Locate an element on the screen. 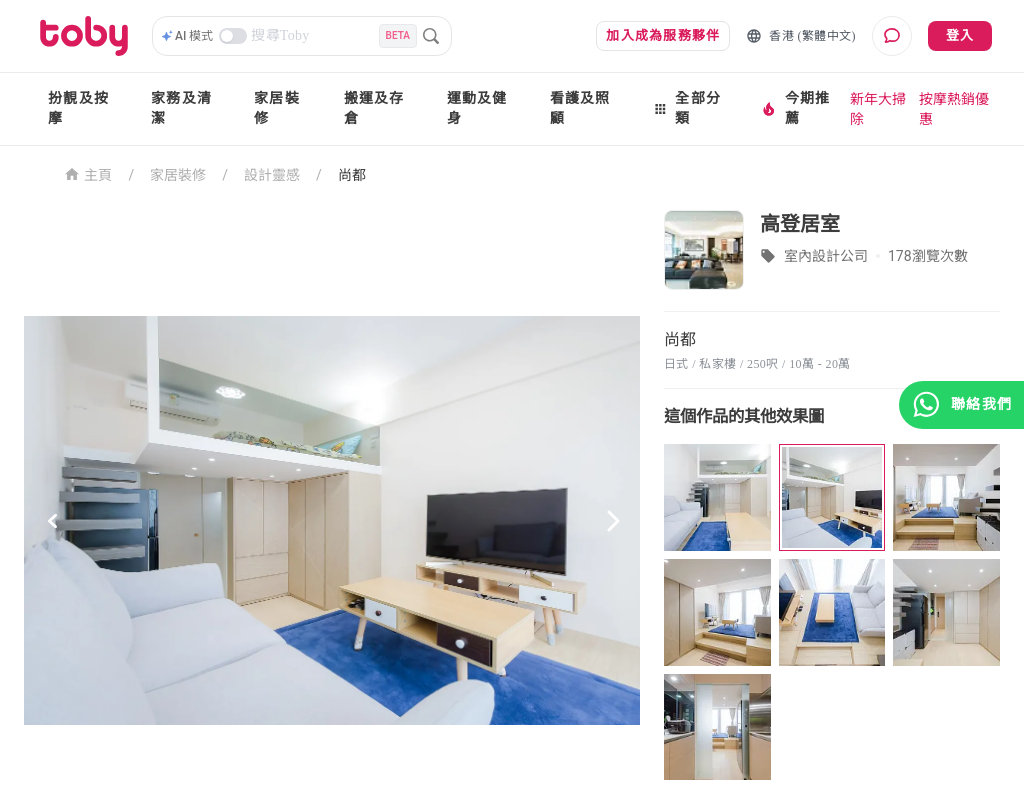  搬運及存倉 is located at coordinates (374, 108).